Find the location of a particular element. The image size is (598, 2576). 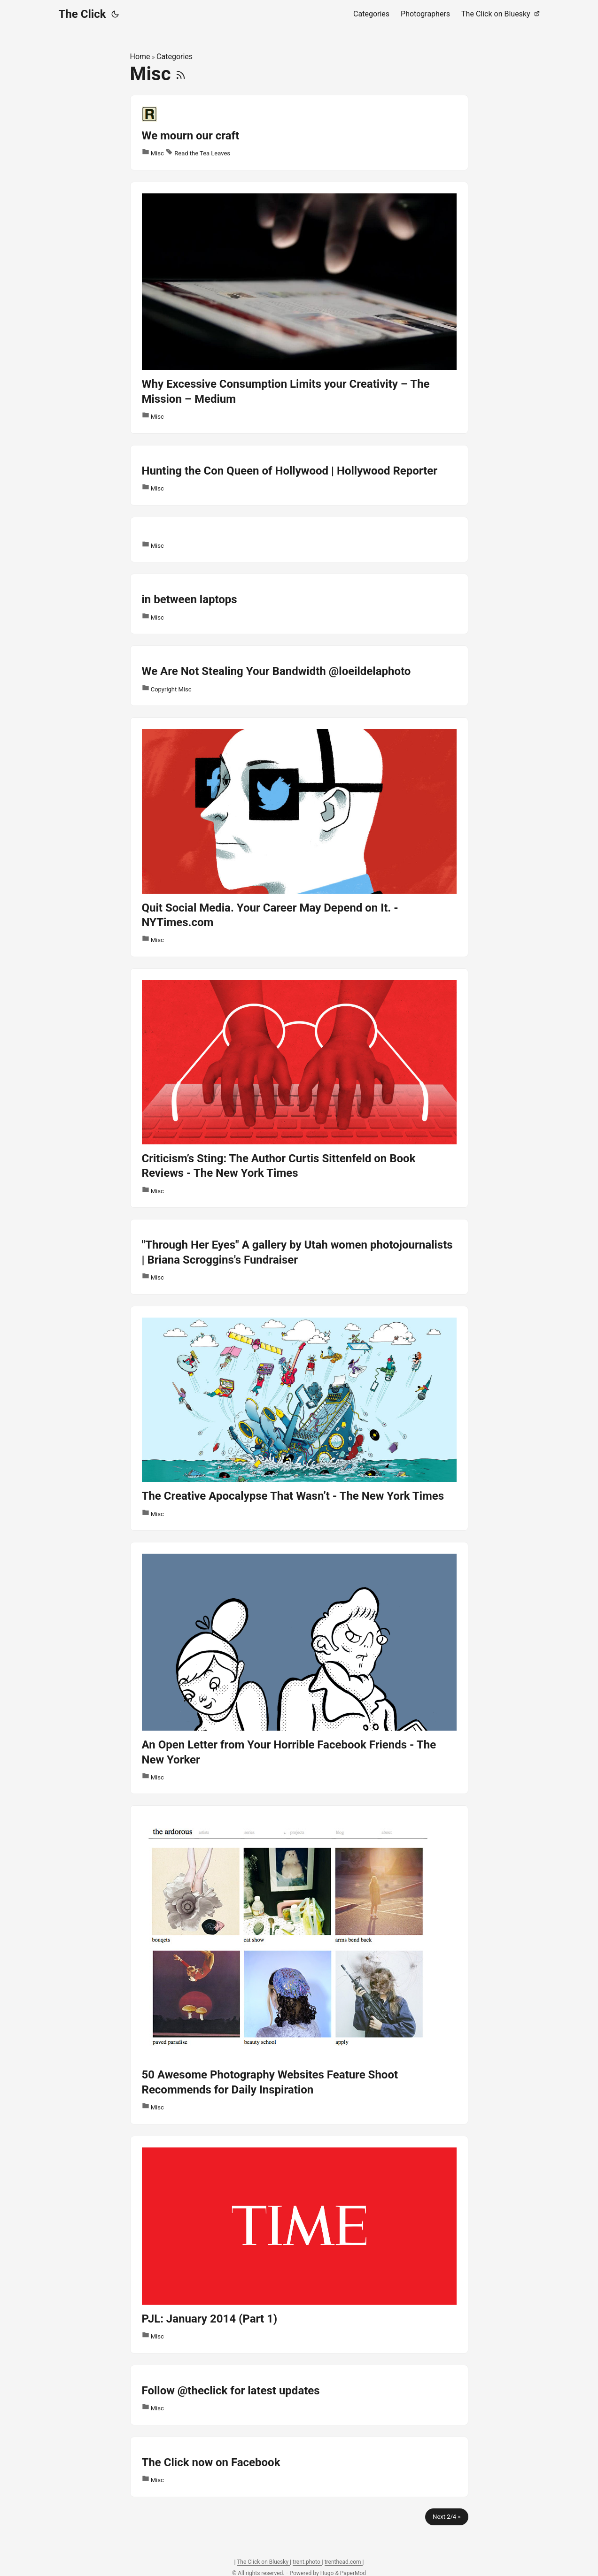

[post link to An Open Letter from Your Horrible Facebook Friends - The New Yorker] is located at coordinates (299, 1668).